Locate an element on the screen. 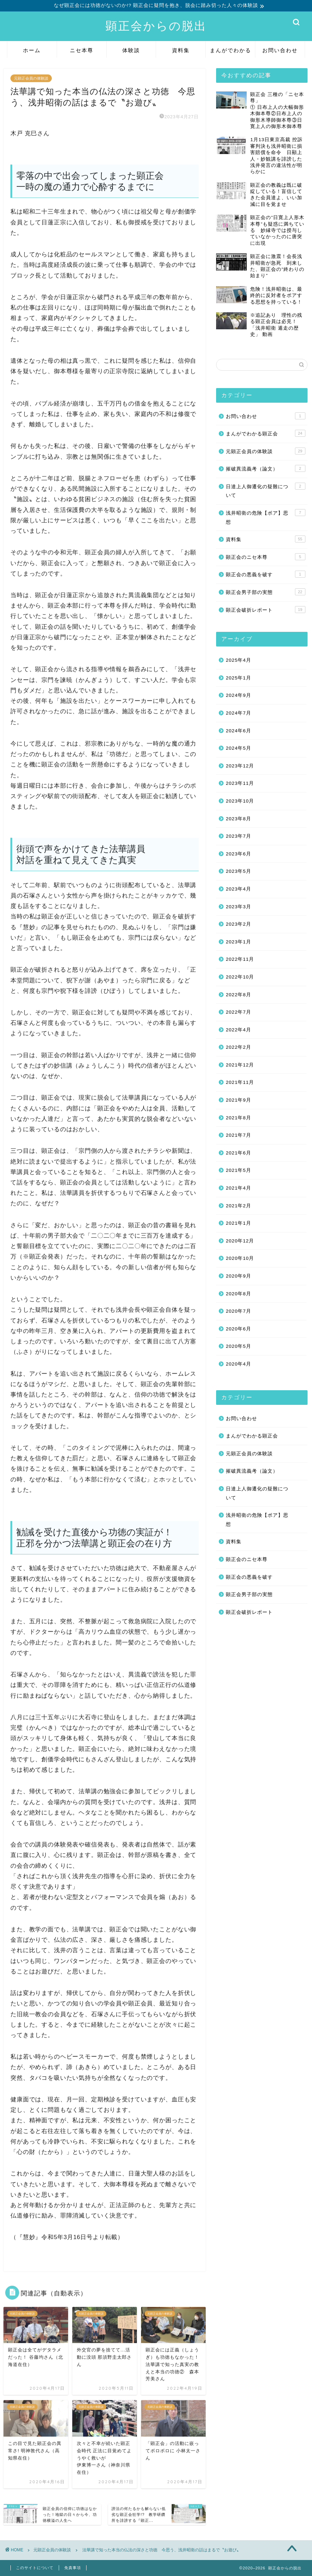 This screenshot has width=312, height=2576. 2020年12月 is located at coordinates (240, 1240).